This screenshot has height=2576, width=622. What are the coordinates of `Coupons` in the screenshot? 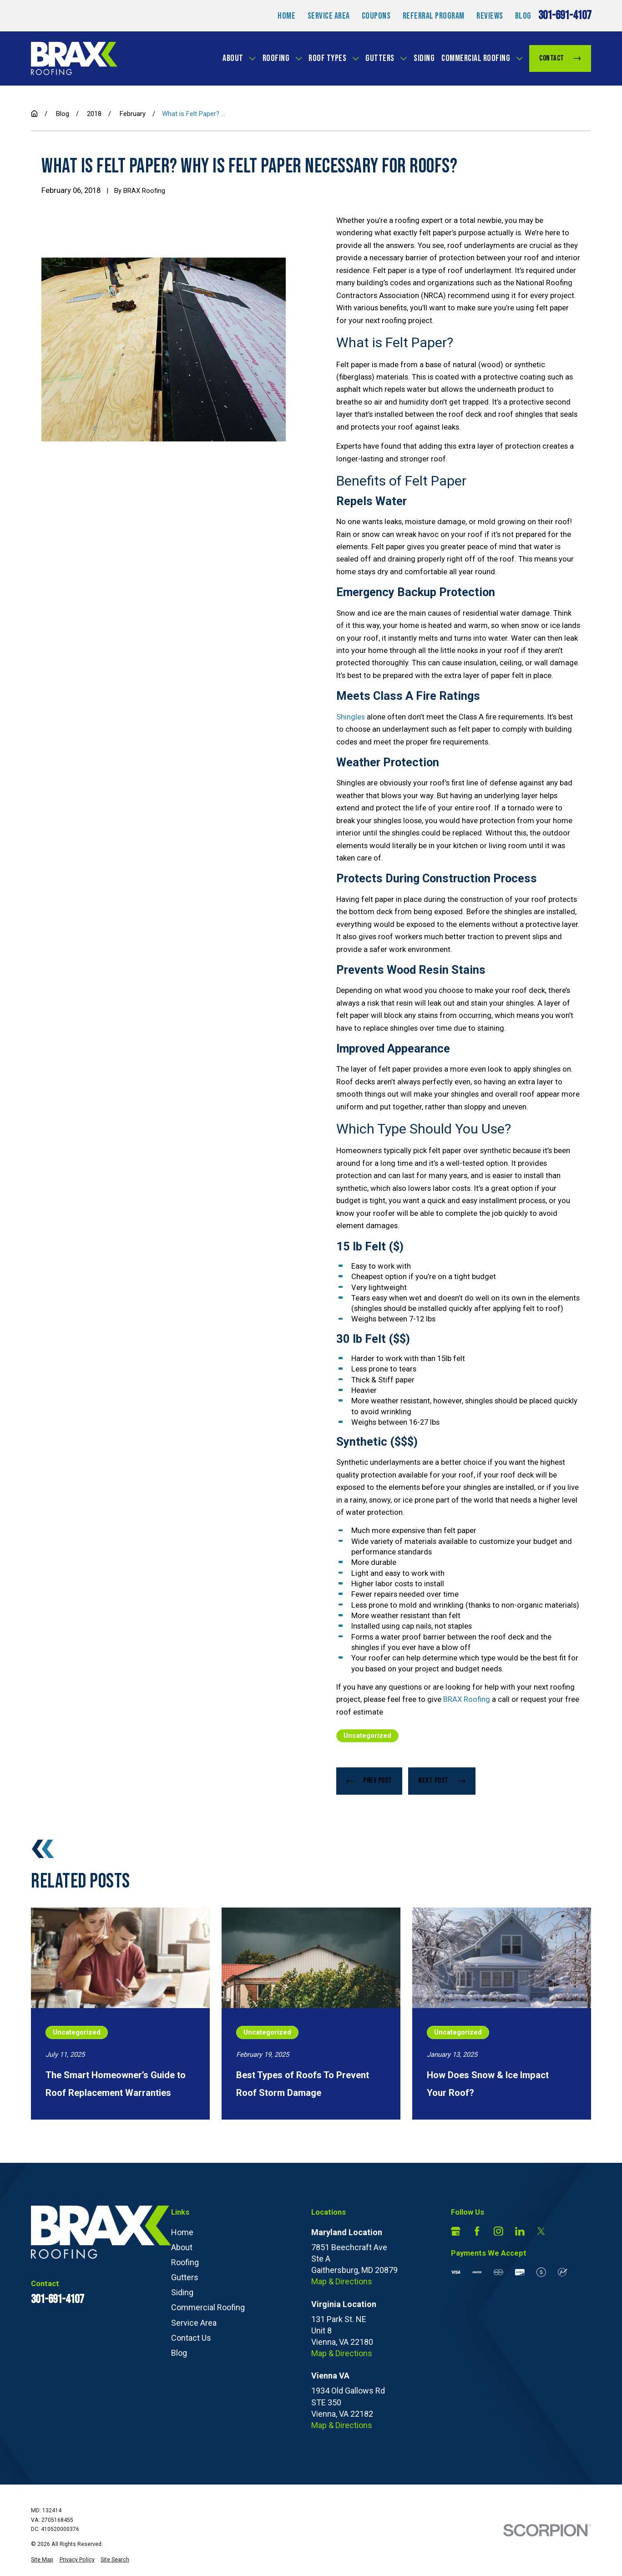 It's located at (376, 15).